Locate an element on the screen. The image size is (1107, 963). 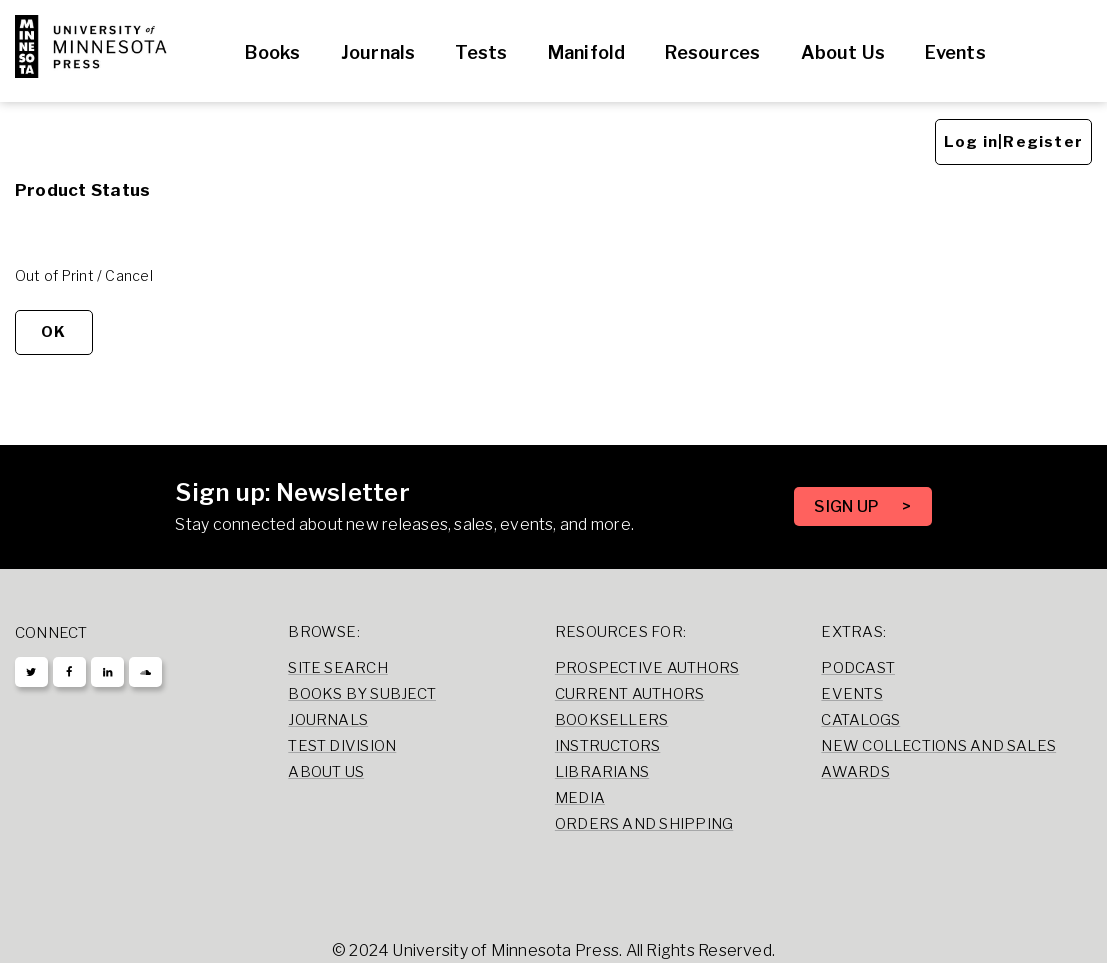
Current Authors is located at coordinates (629, 694).